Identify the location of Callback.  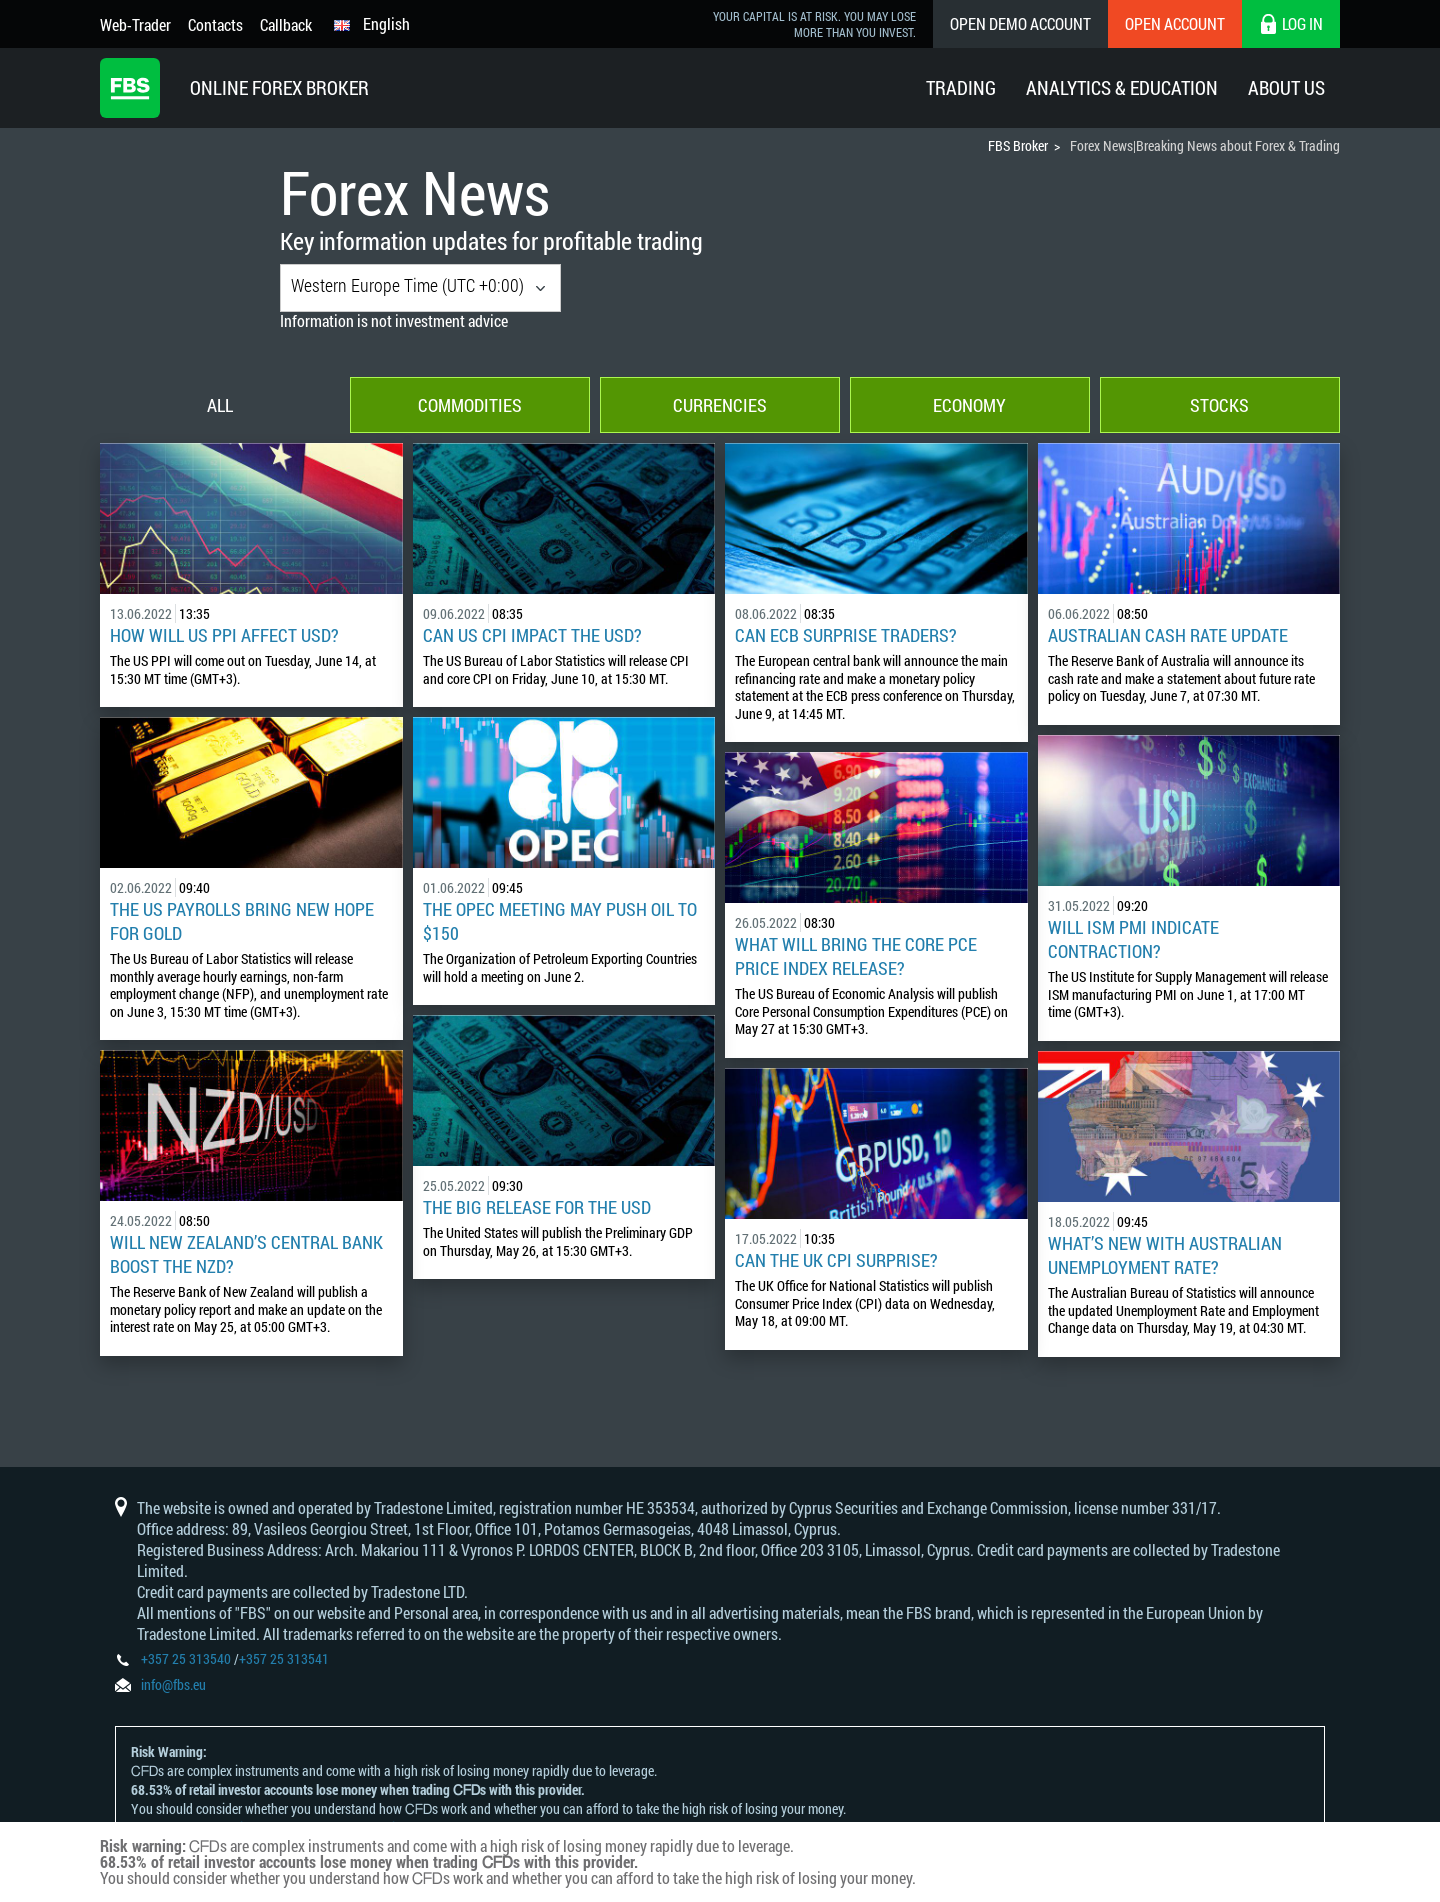
(286, 24).